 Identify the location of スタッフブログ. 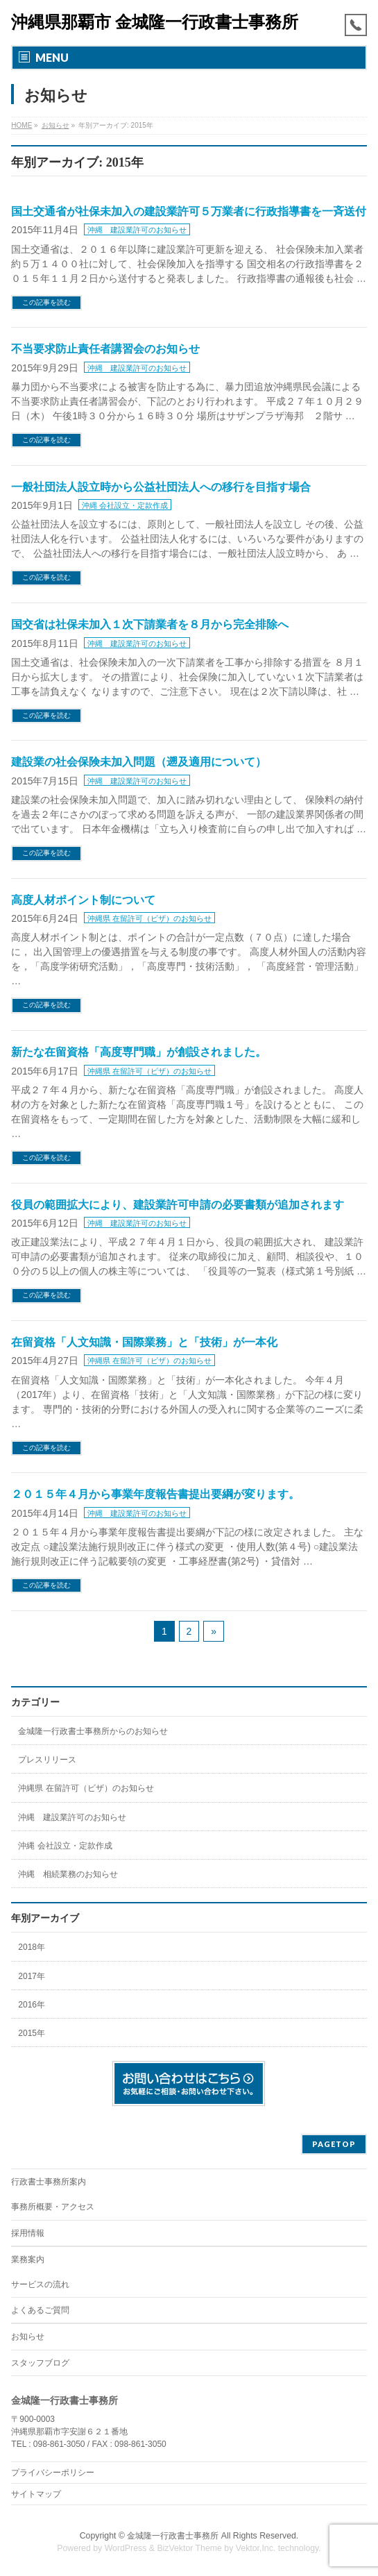
(40, 2363).